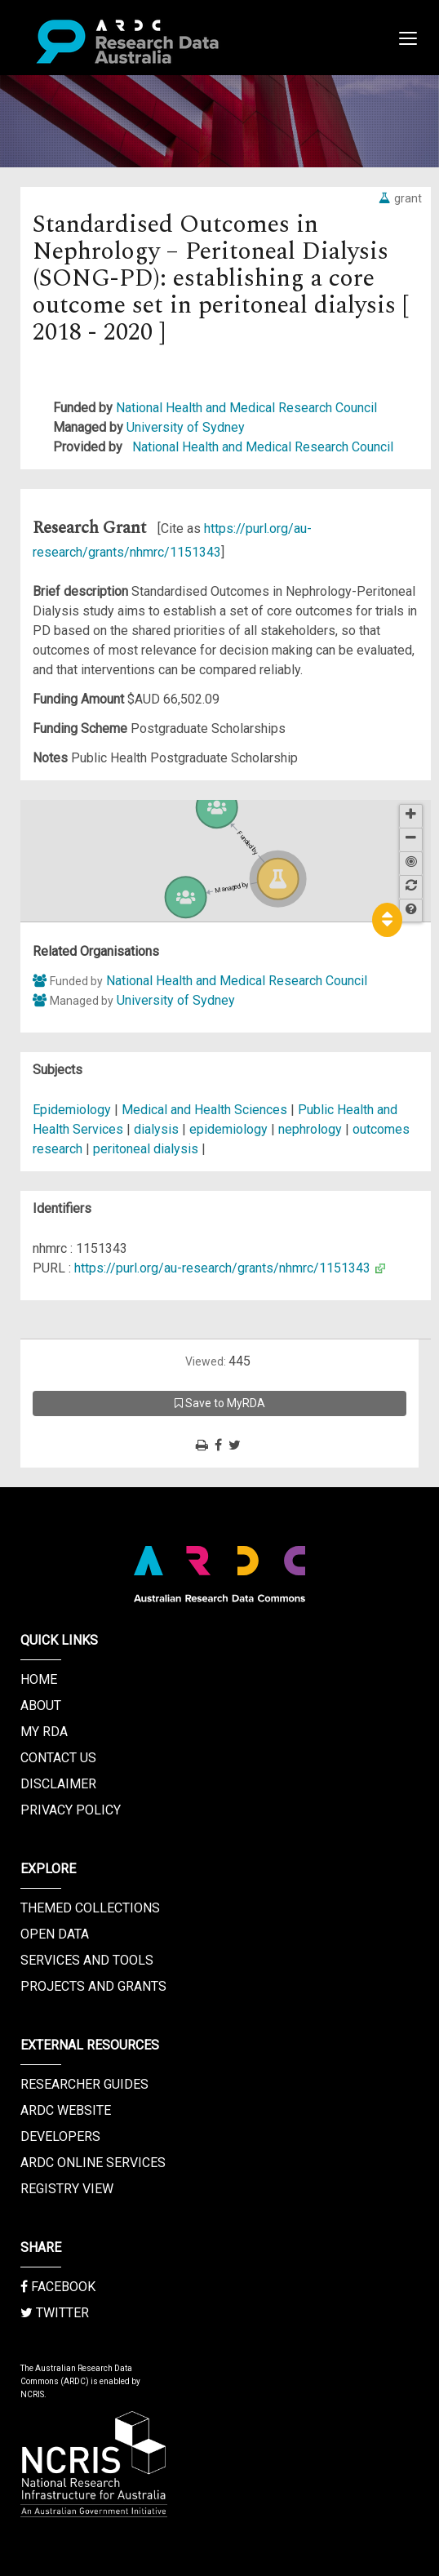  I want to click on Disclaimer, so click(58, 1784).